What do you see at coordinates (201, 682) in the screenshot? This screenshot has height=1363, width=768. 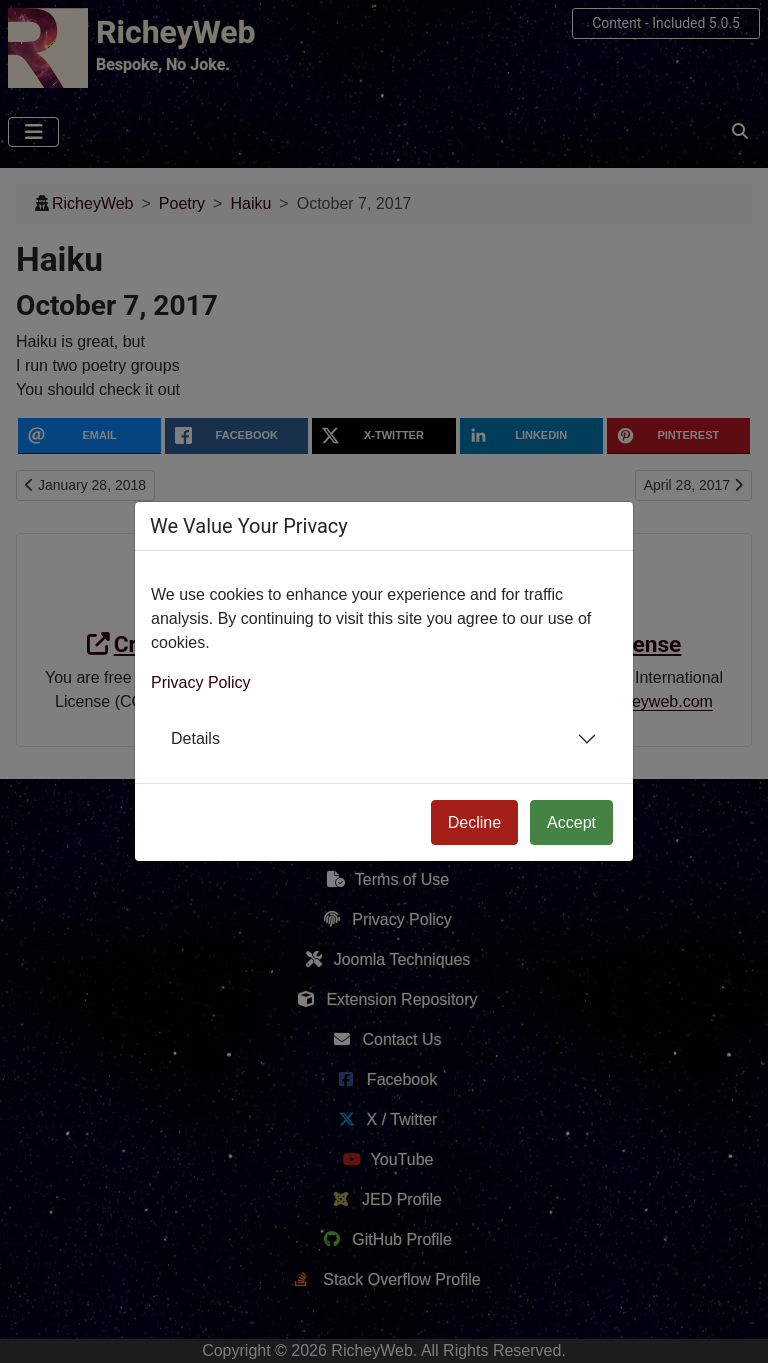 I see `Privacy Policy` at bounding box center [201, 682].